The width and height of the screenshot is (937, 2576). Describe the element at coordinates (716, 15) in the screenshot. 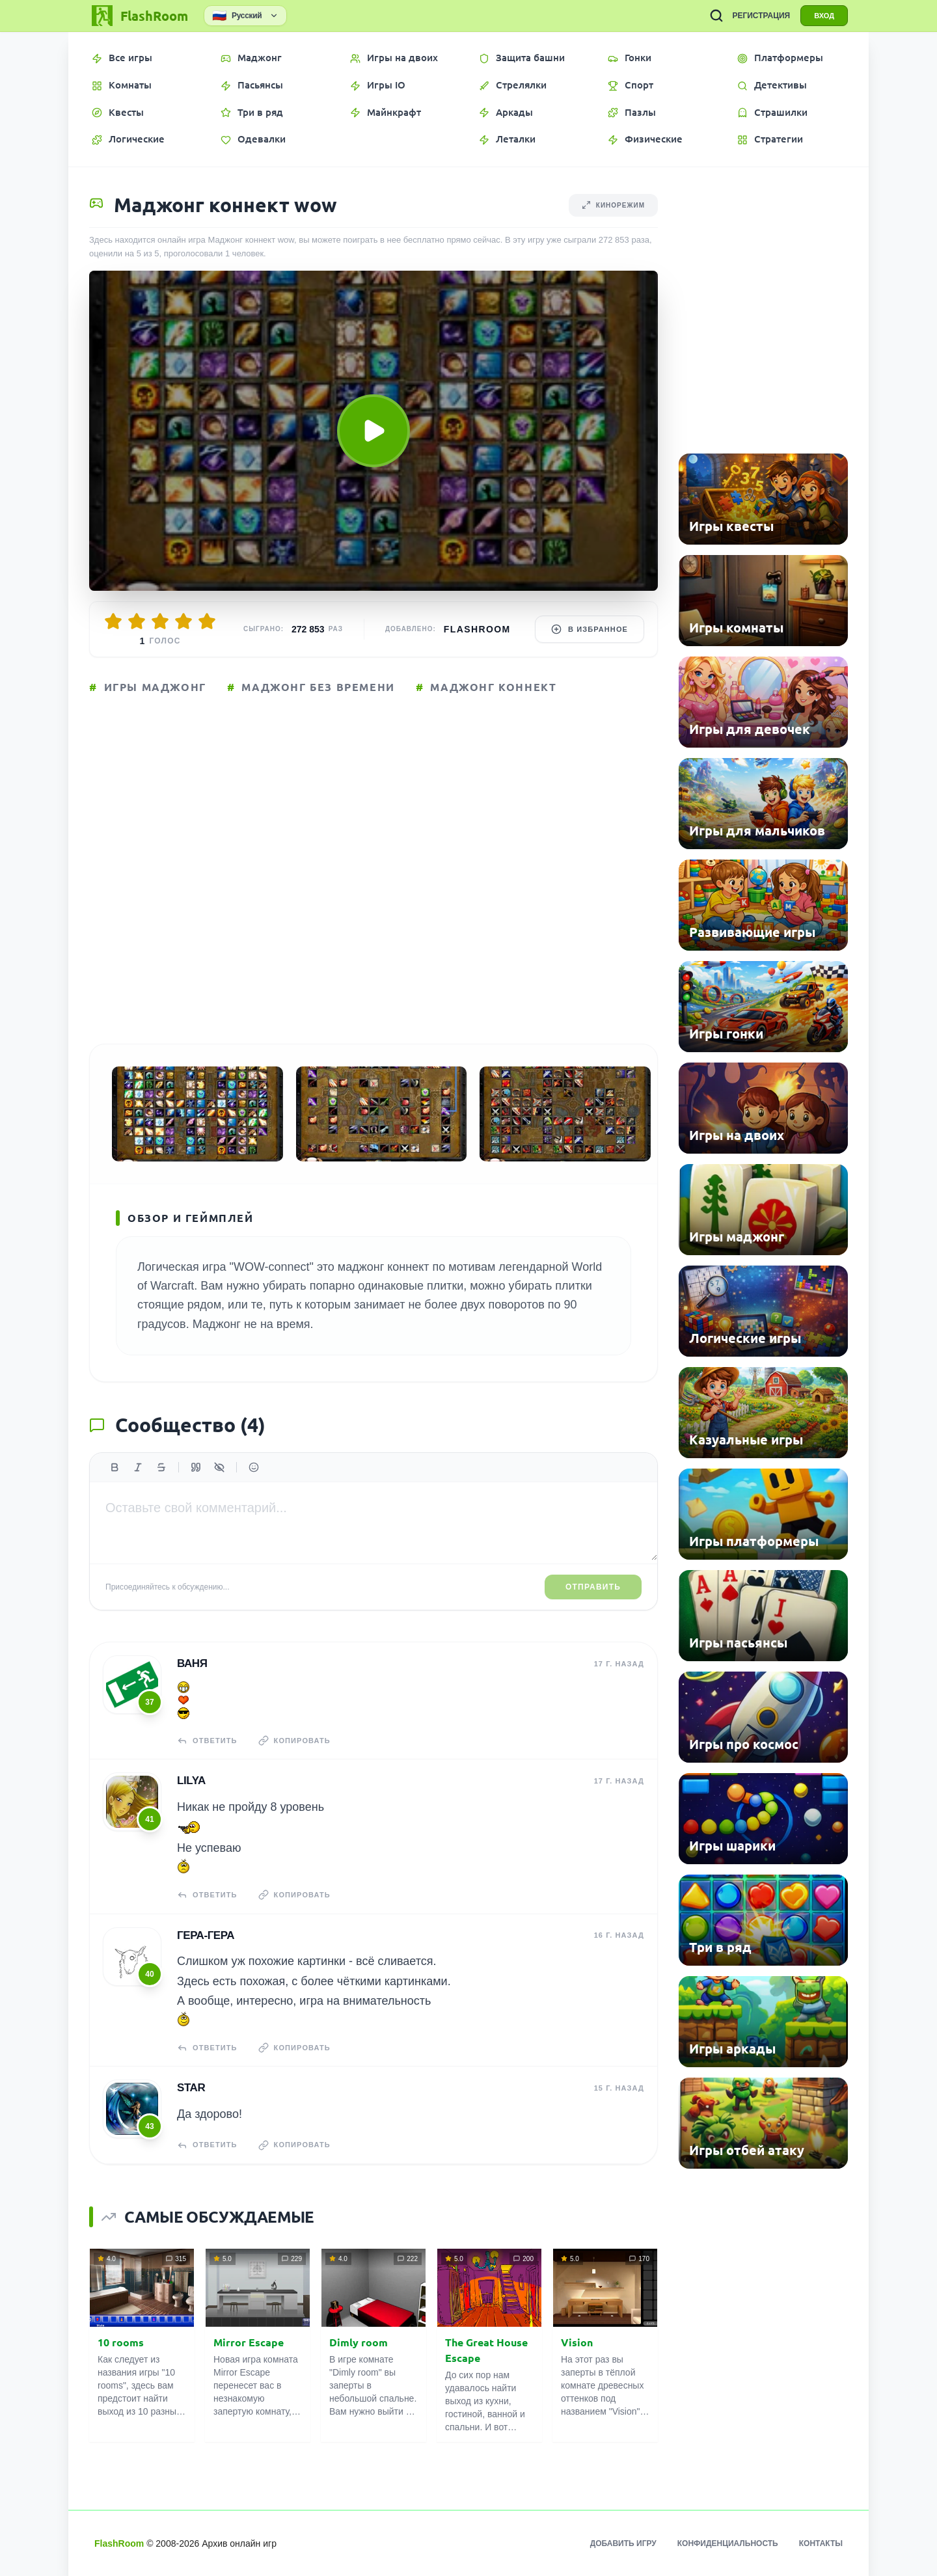

I see `[ПОИСК ИГР]` at that location.